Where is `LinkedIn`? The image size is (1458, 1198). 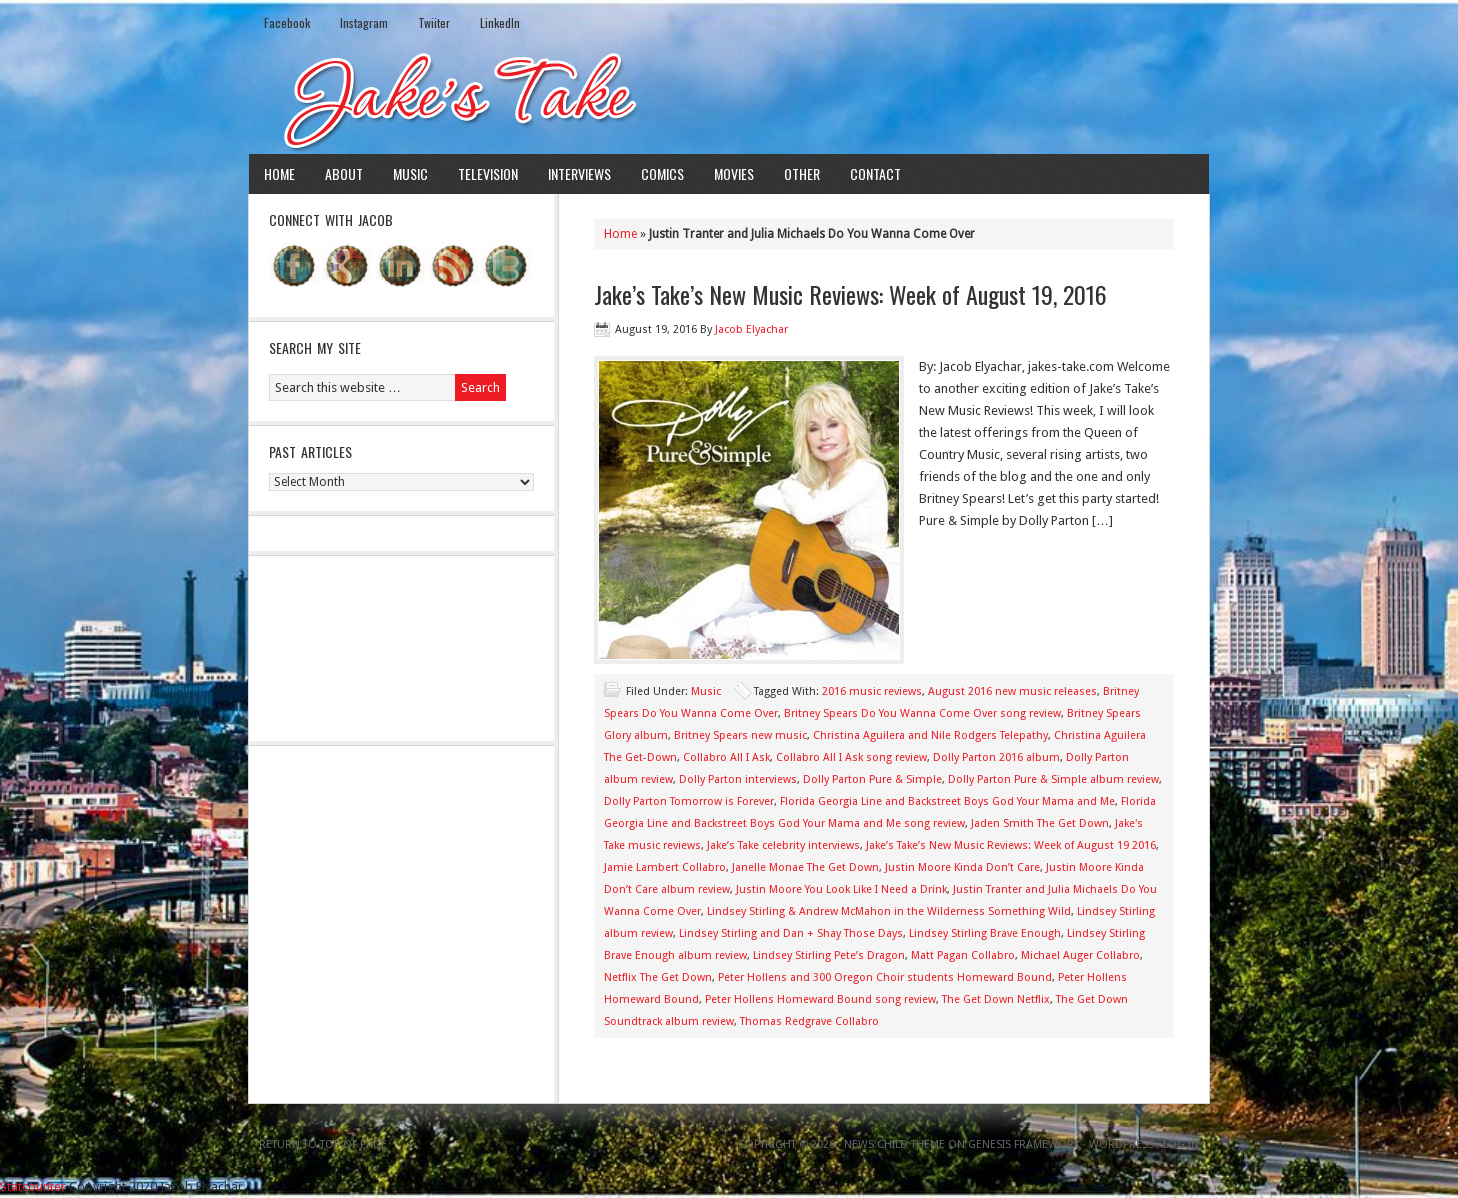 LinkedIn is located at coordinates (500, 22).